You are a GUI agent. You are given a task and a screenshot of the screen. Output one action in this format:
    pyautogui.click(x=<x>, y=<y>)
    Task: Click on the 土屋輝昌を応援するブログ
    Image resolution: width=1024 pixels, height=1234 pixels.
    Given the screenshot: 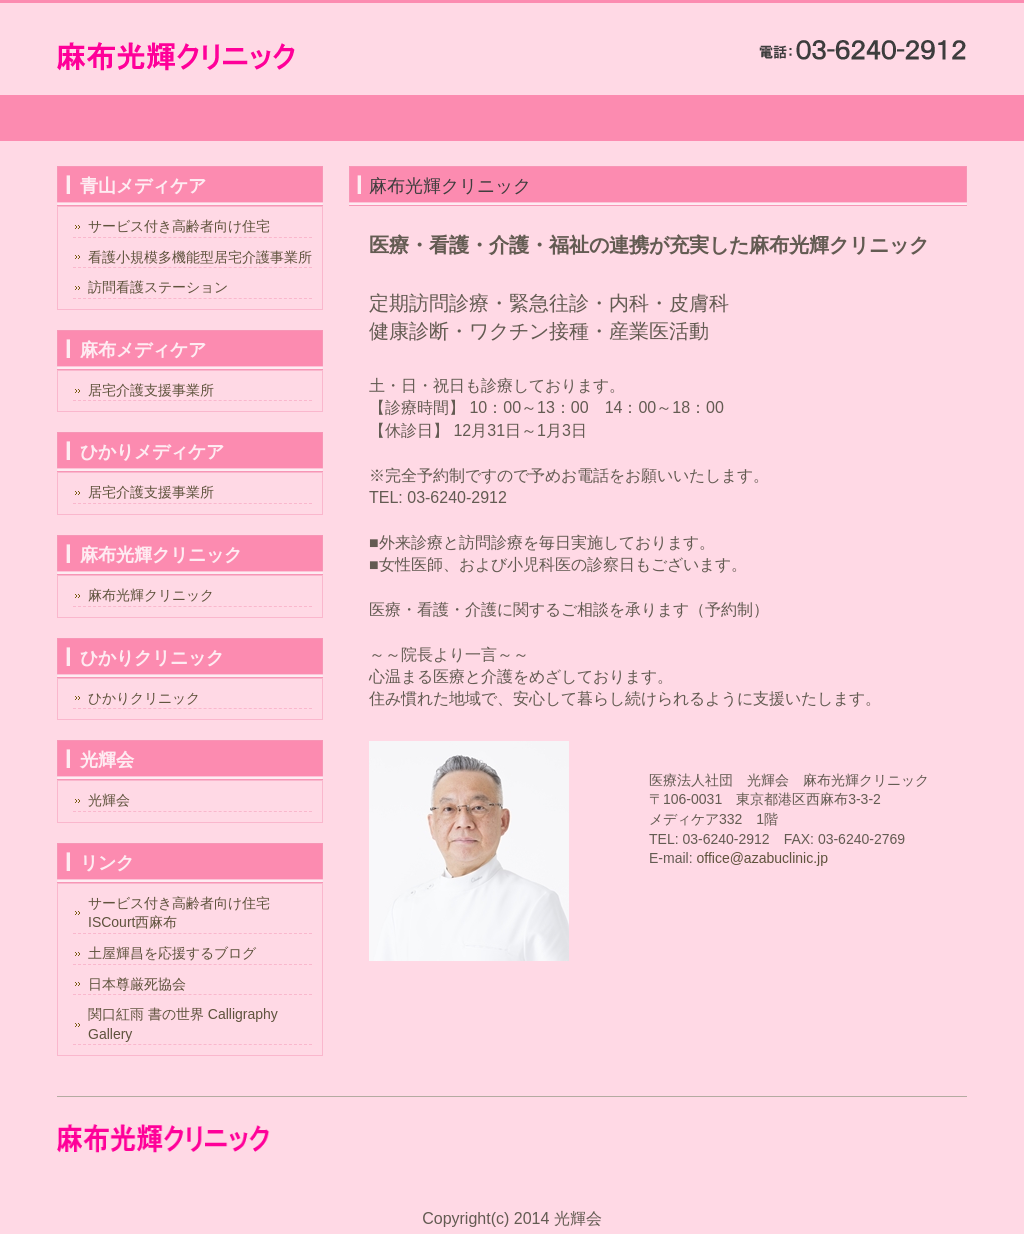 What is the action you would take?
    pyautogui.click(x=172, y=953)
    